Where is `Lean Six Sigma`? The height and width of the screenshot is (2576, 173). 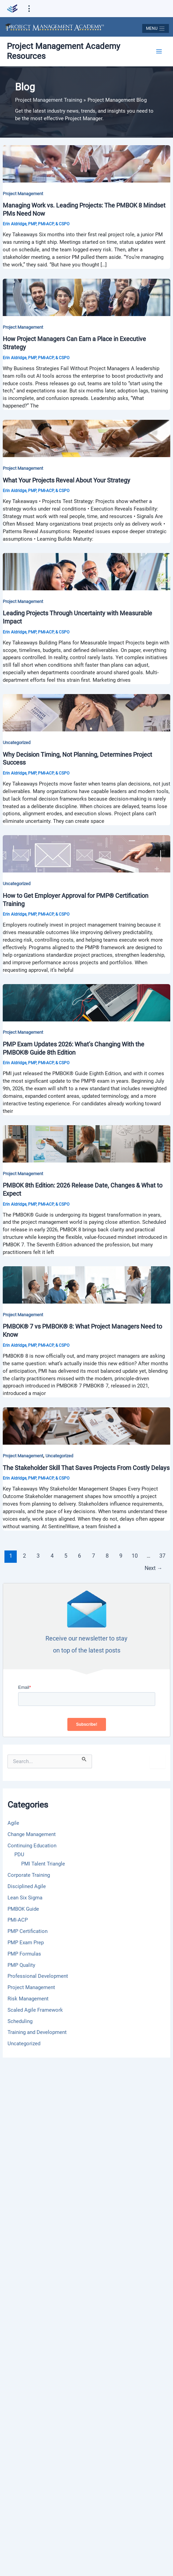
Lean Six Sigma is located at coordinates (25, 1898).